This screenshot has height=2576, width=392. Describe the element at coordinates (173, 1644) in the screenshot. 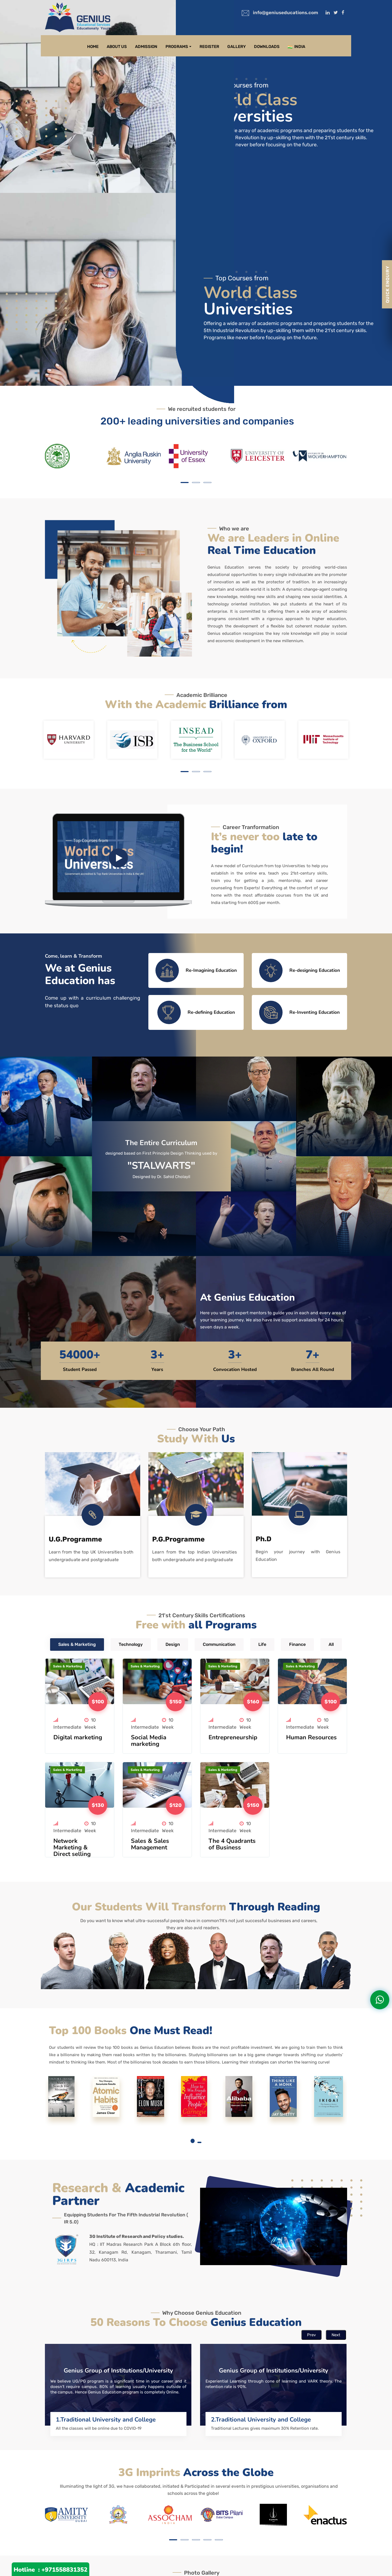

I see `Design` at that location.